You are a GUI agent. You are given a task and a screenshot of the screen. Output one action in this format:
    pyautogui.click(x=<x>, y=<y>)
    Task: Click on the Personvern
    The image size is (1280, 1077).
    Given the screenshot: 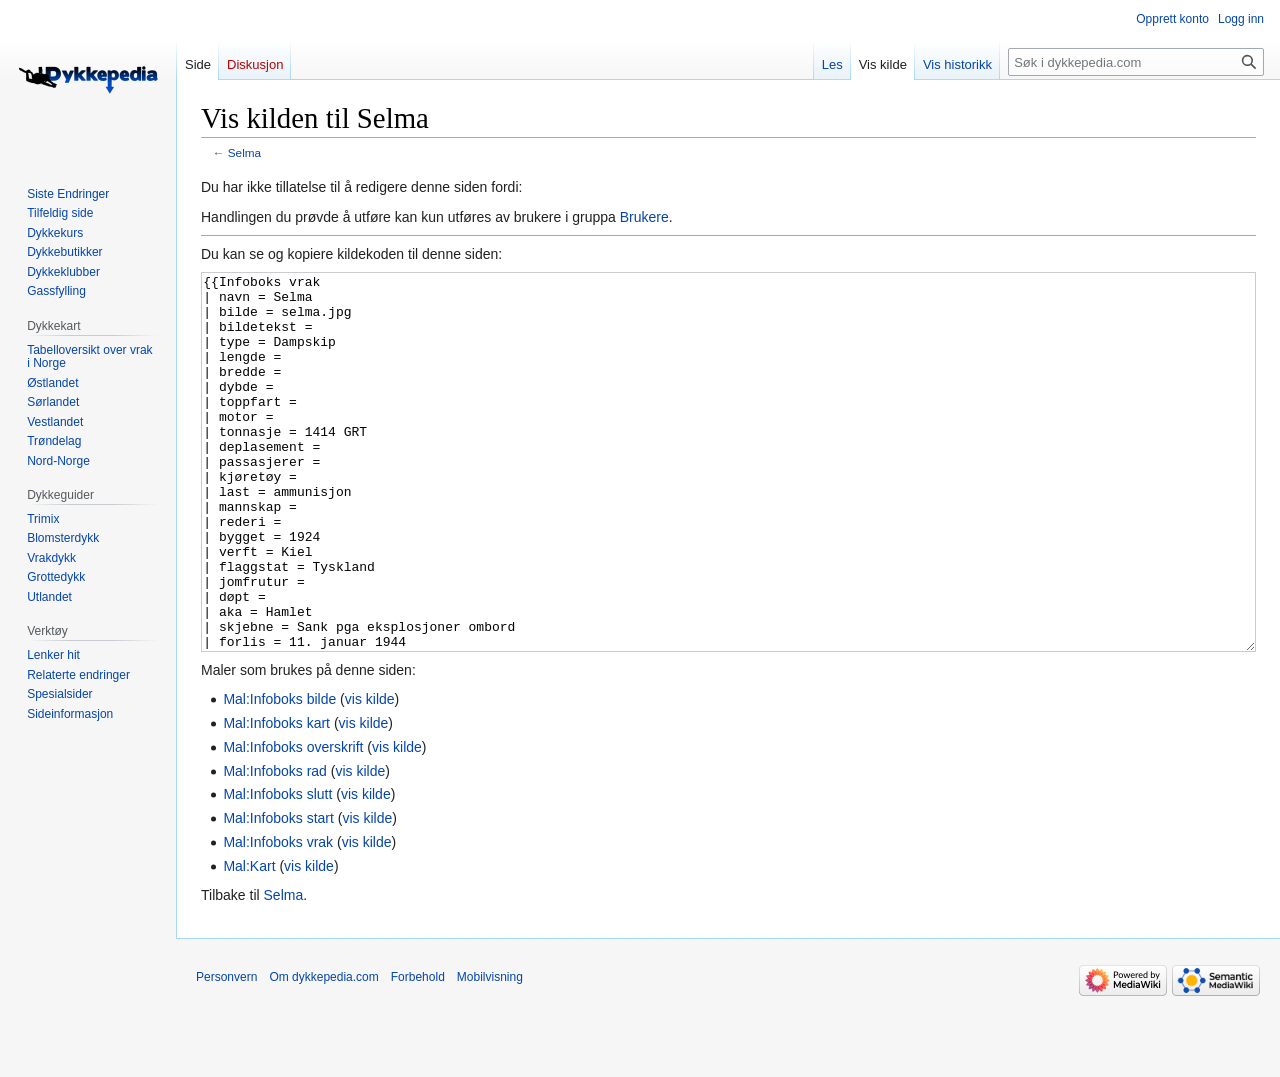 What is the action you would take?
    pyautogui.click(x=226, y=1052)
    